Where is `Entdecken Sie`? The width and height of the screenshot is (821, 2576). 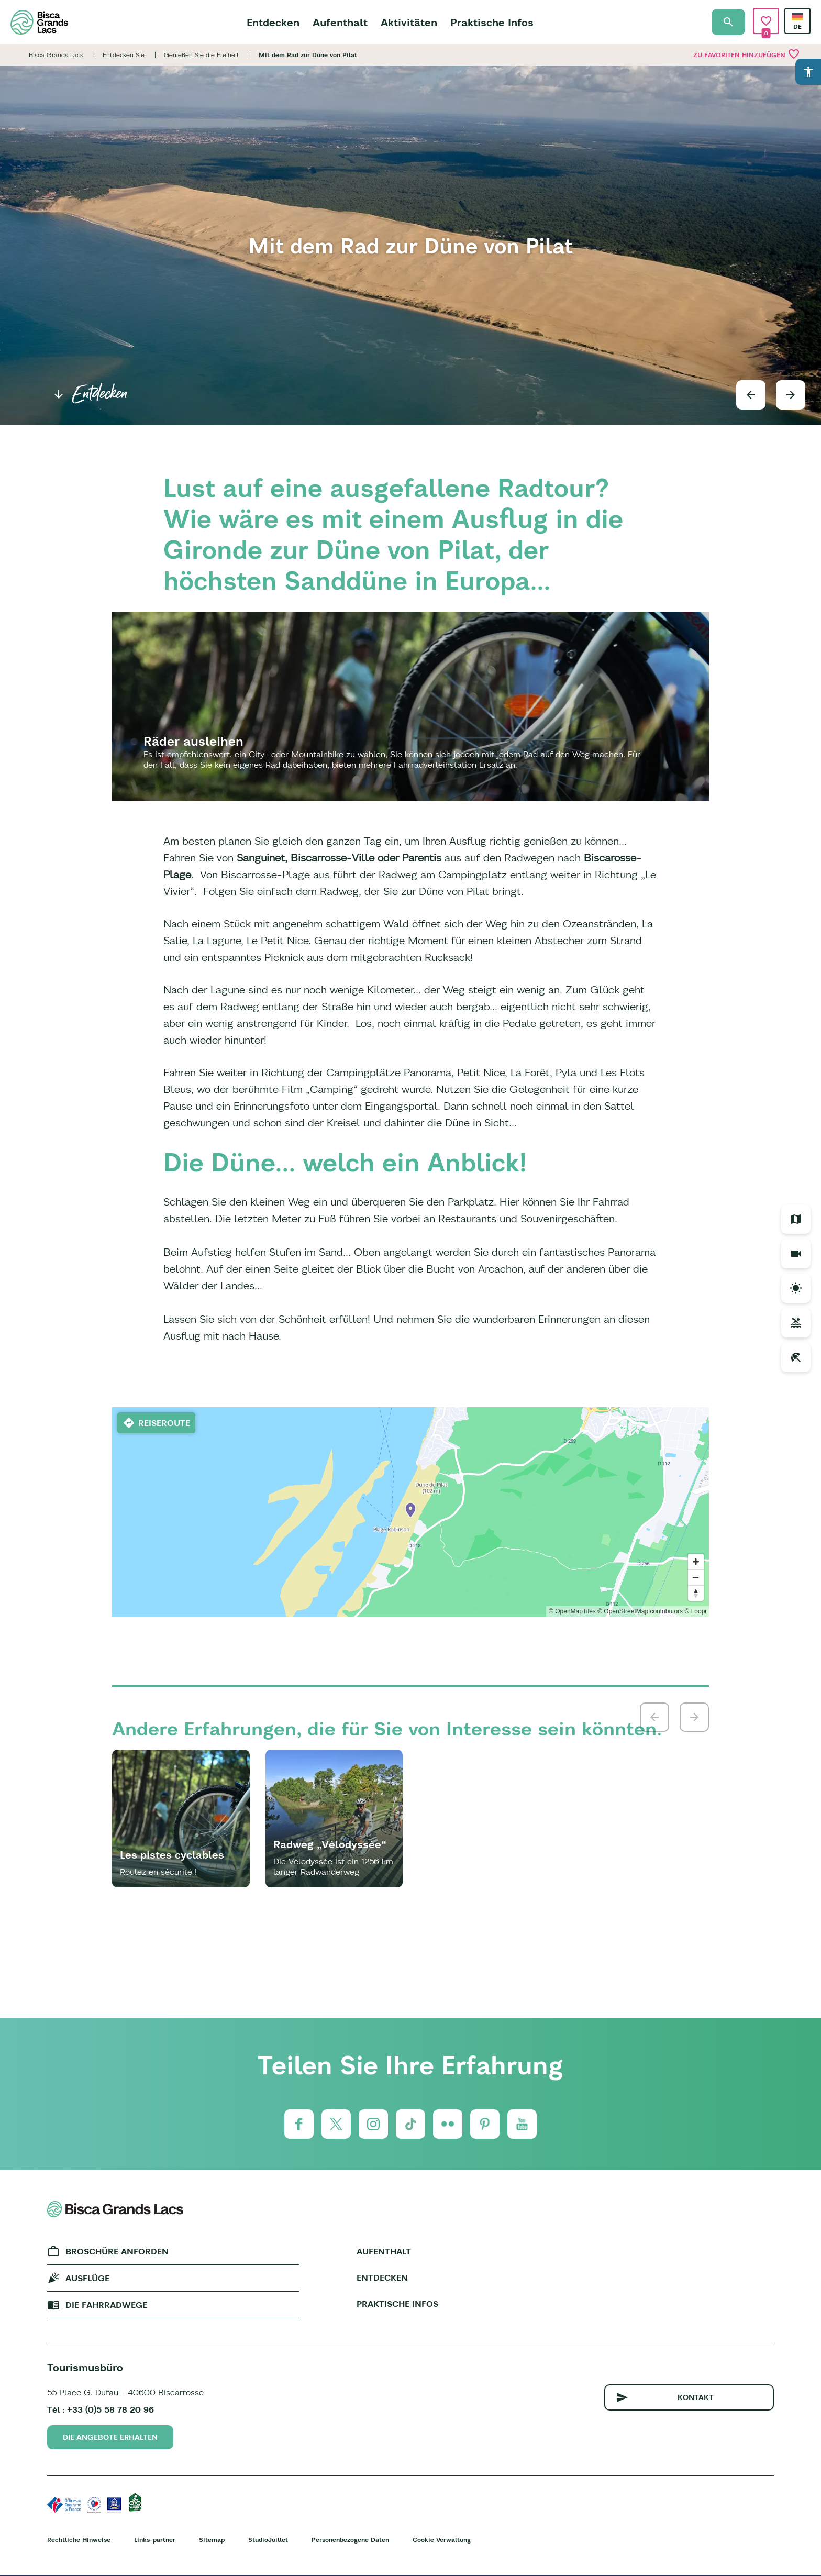
Entdecken Sie is located at coordinates (124, 55).